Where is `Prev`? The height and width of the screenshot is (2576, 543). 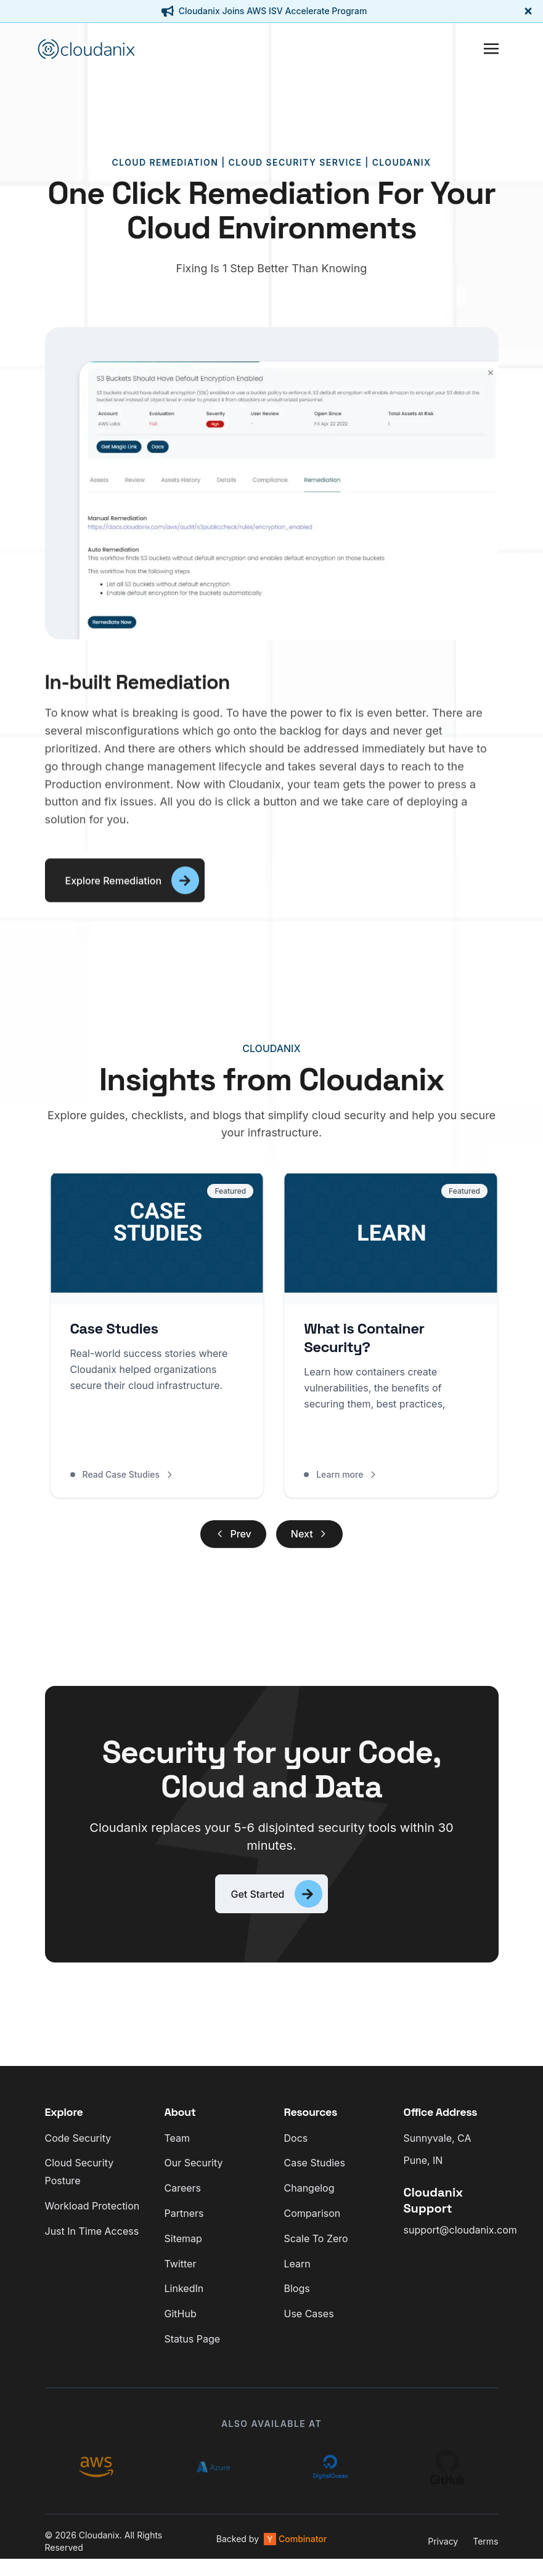
Prev is located at coordinates (233, 1537).